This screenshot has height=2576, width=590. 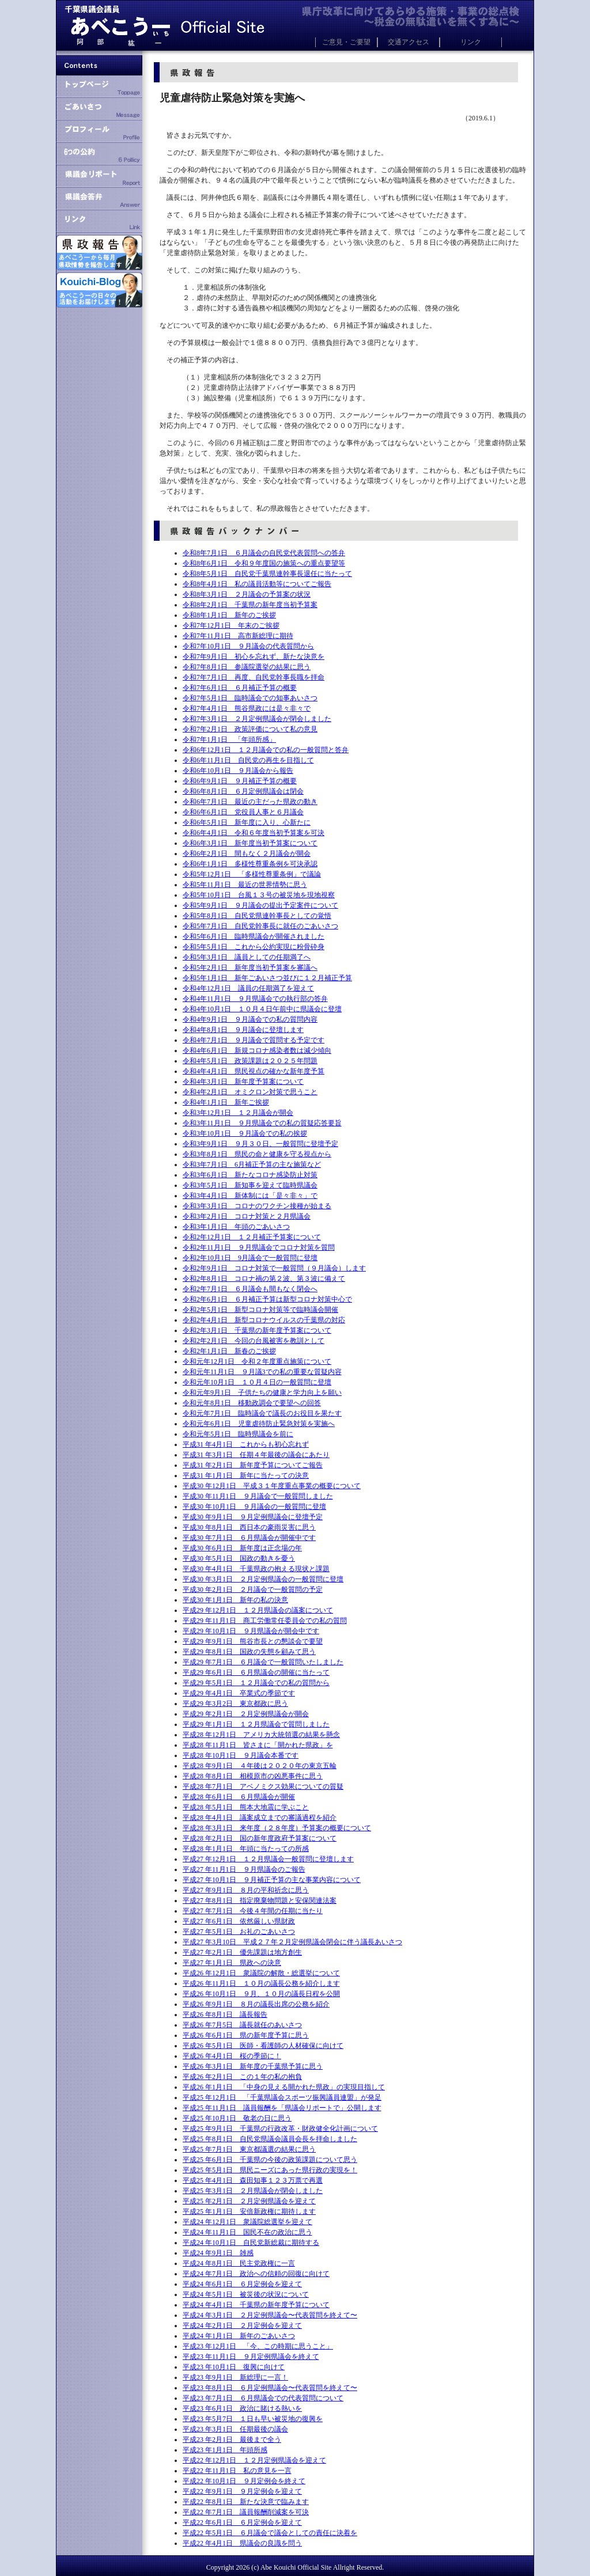 What do you see at coordinates (247, 594) in the screenshot?
I see `令和8年3月1日 ２月議会の予算案の状況` at bounding box center [247, 594].